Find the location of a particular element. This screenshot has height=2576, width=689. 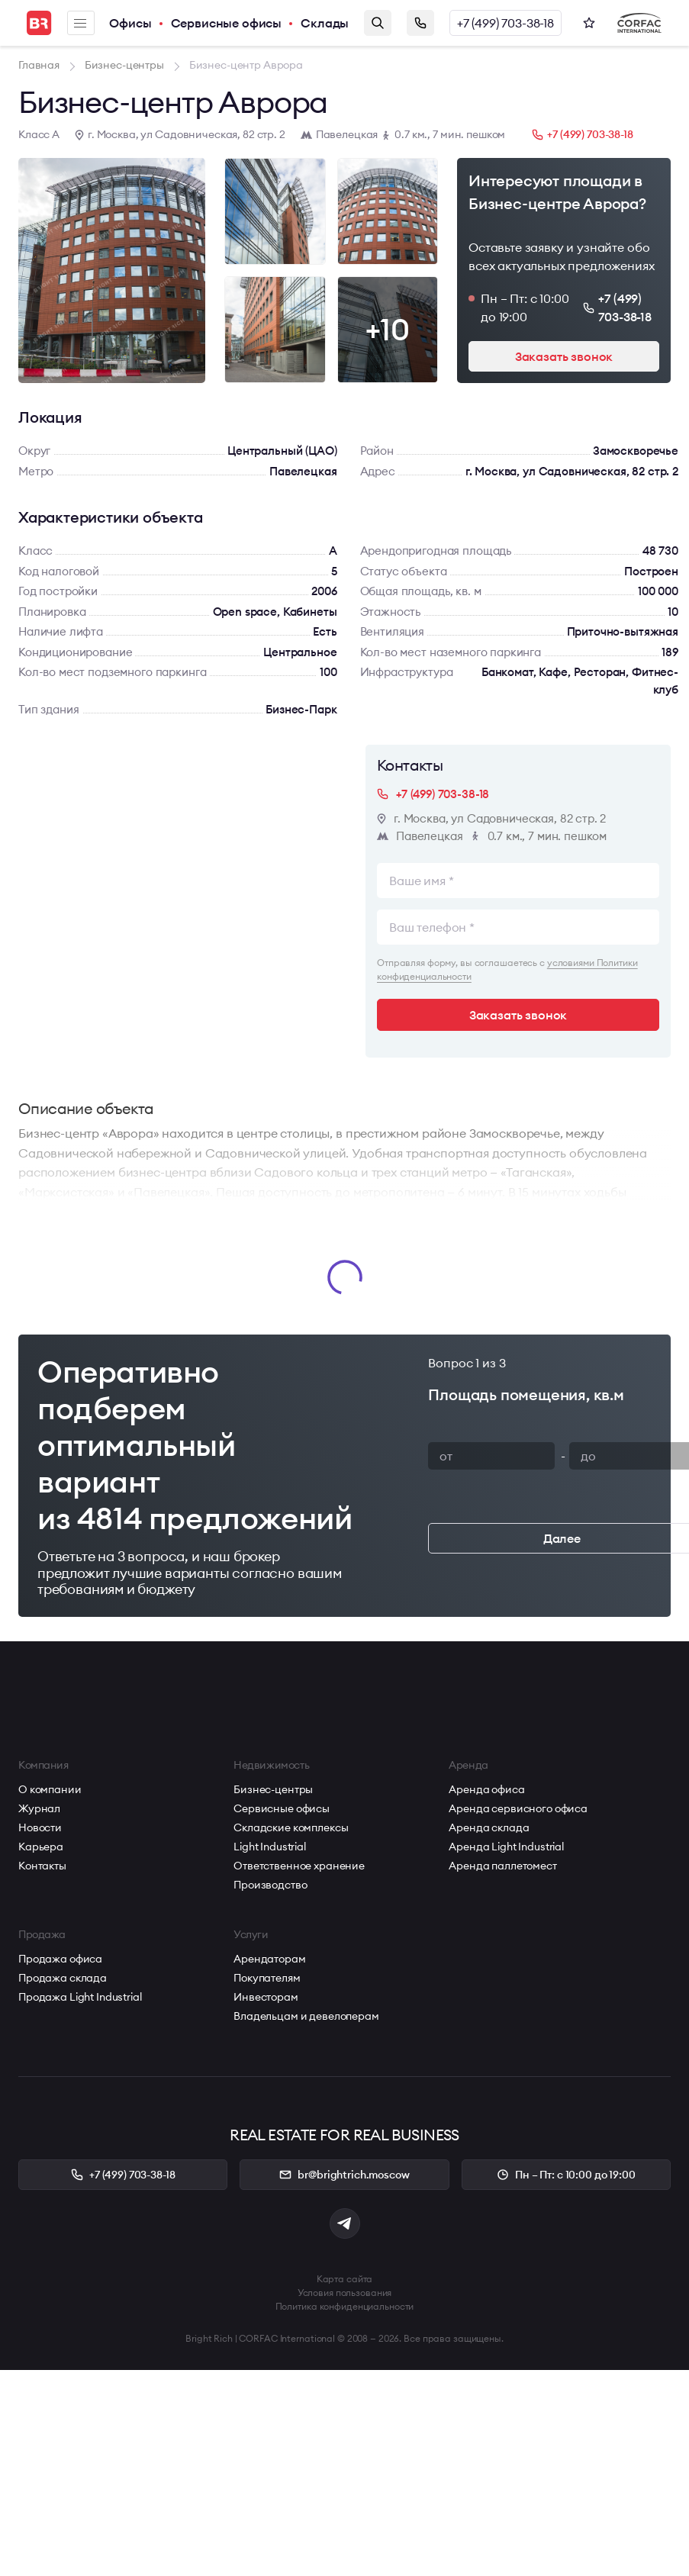

Сервисные офисы is located at coordinates (226, 23).